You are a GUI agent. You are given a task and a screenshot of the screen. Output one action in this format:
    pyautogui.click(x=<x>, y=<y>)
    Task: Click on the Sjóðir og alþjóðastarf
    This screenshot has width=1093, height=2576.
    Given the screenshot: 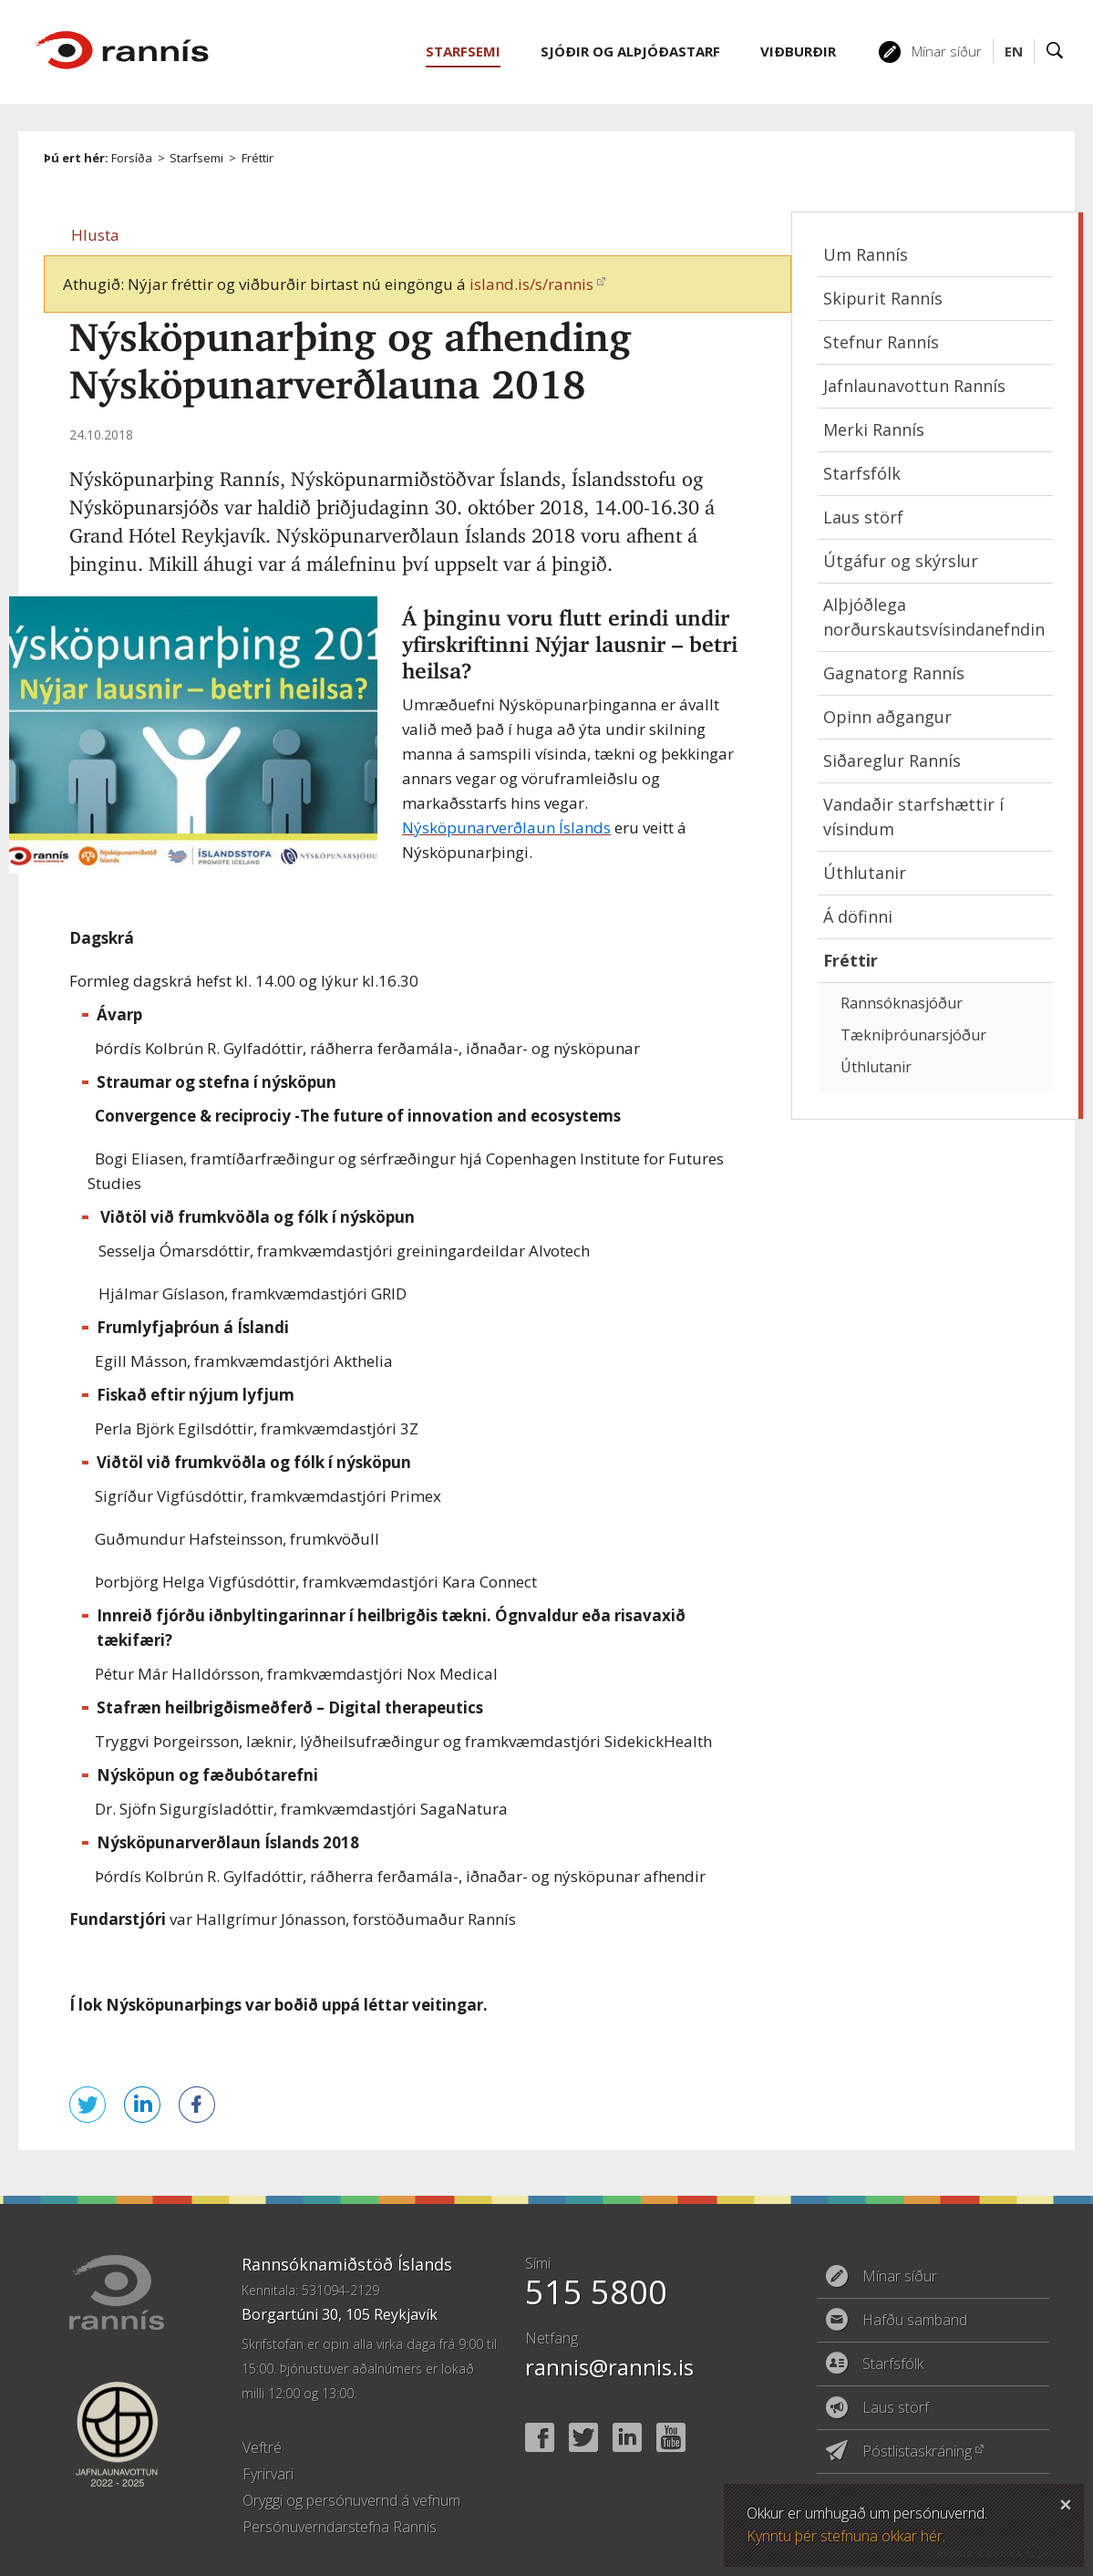 What is the action you would take?
    pyautogui.click(x=630, y=51)
    